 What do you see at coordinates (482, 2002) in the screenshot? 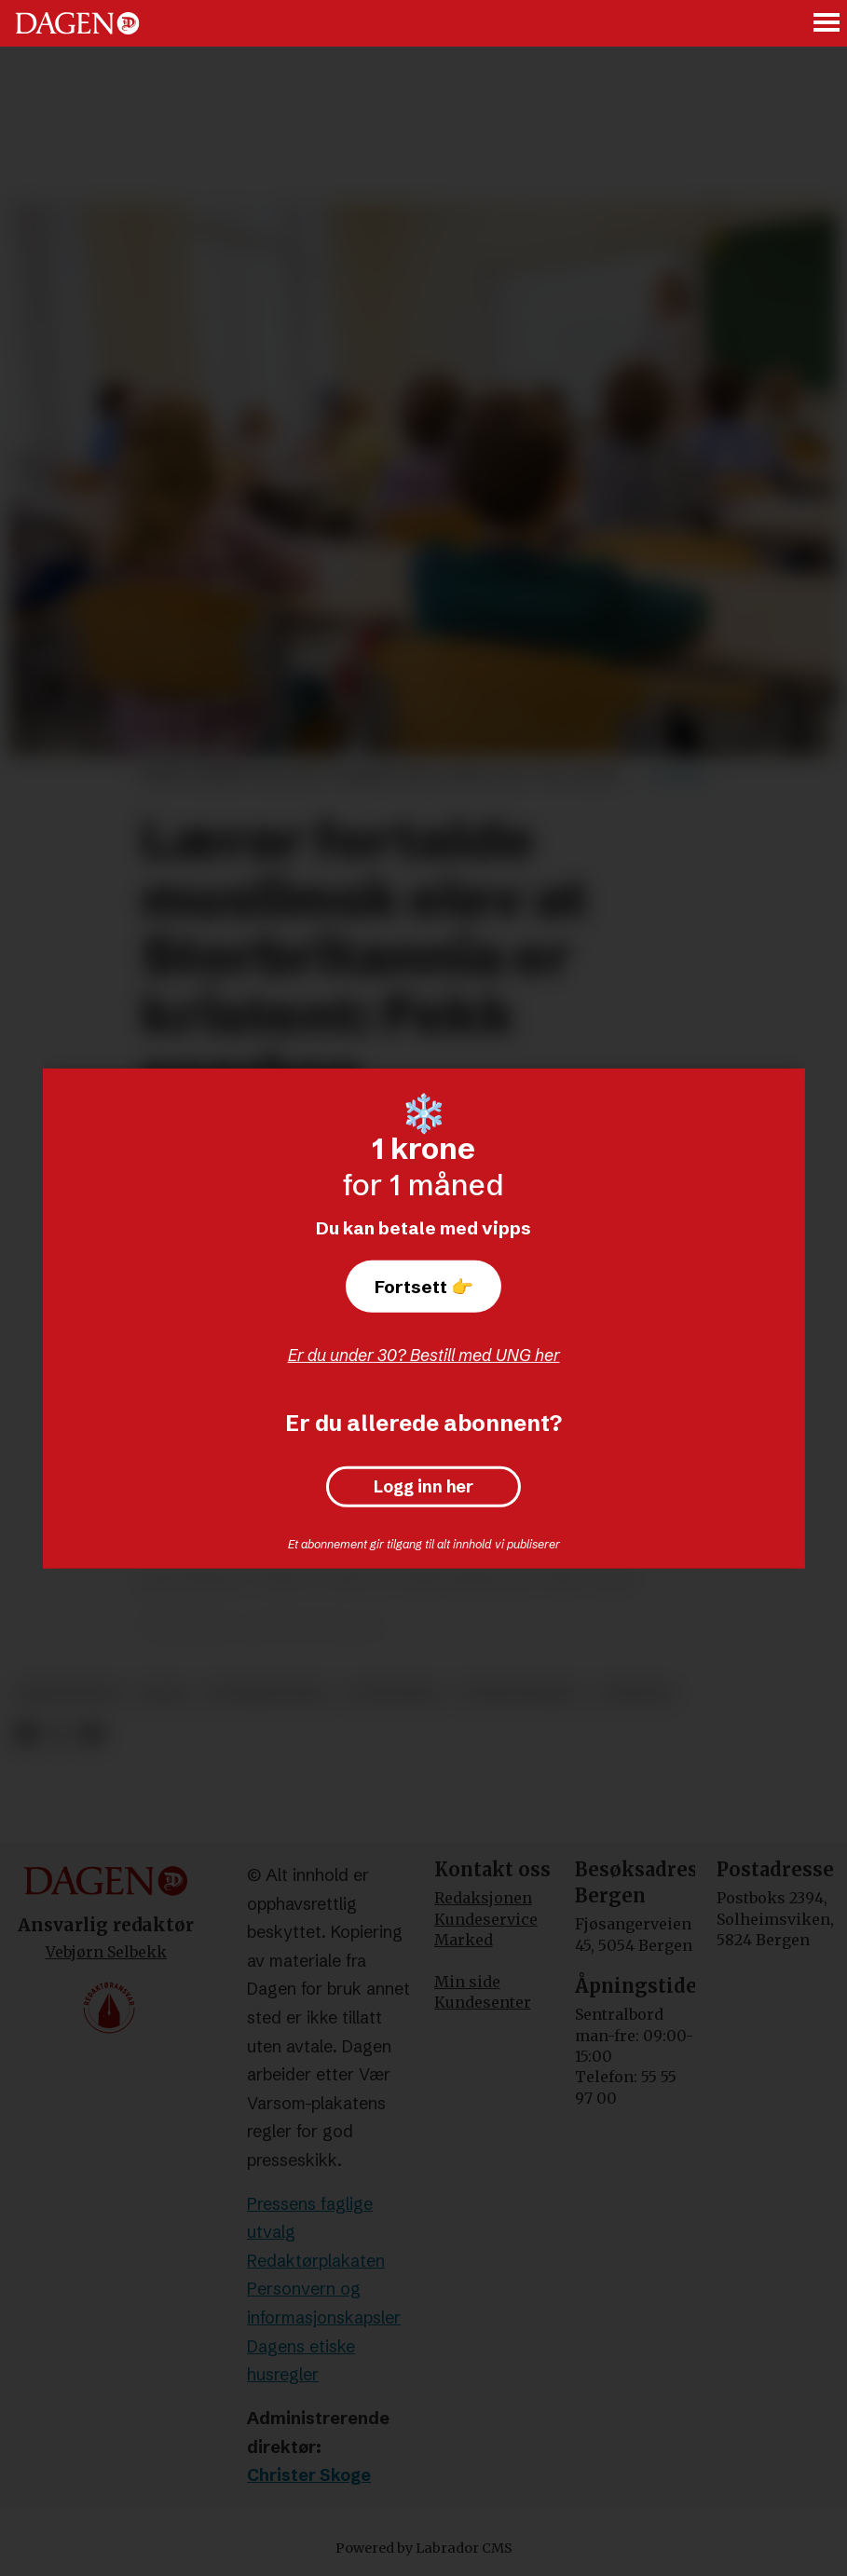
I see `Kundesenter` at bounding box center [482, 2002].